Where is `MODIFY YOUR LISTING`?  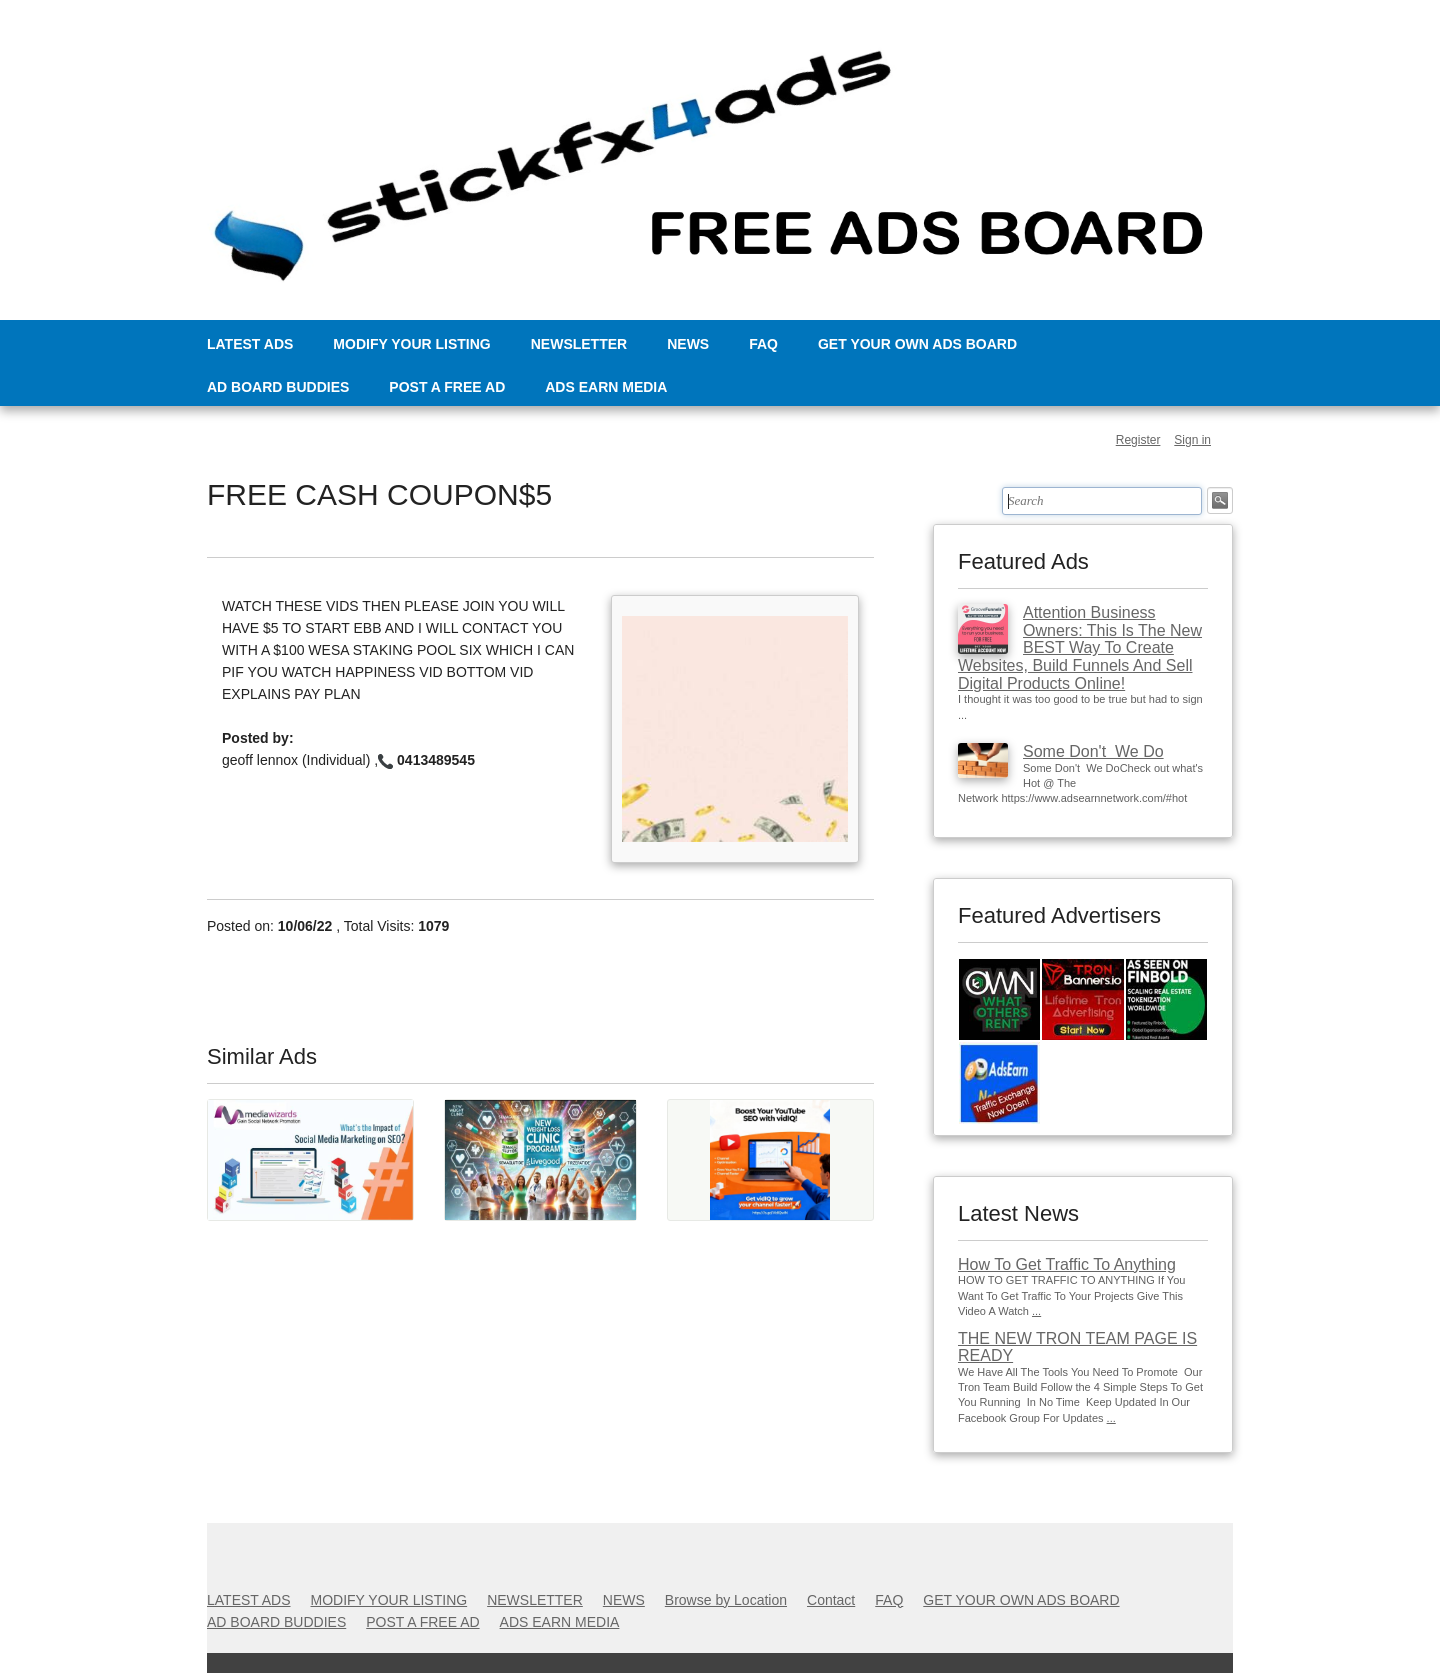
MODIFY YOUR LISTING is located at coordinates (411, 344).